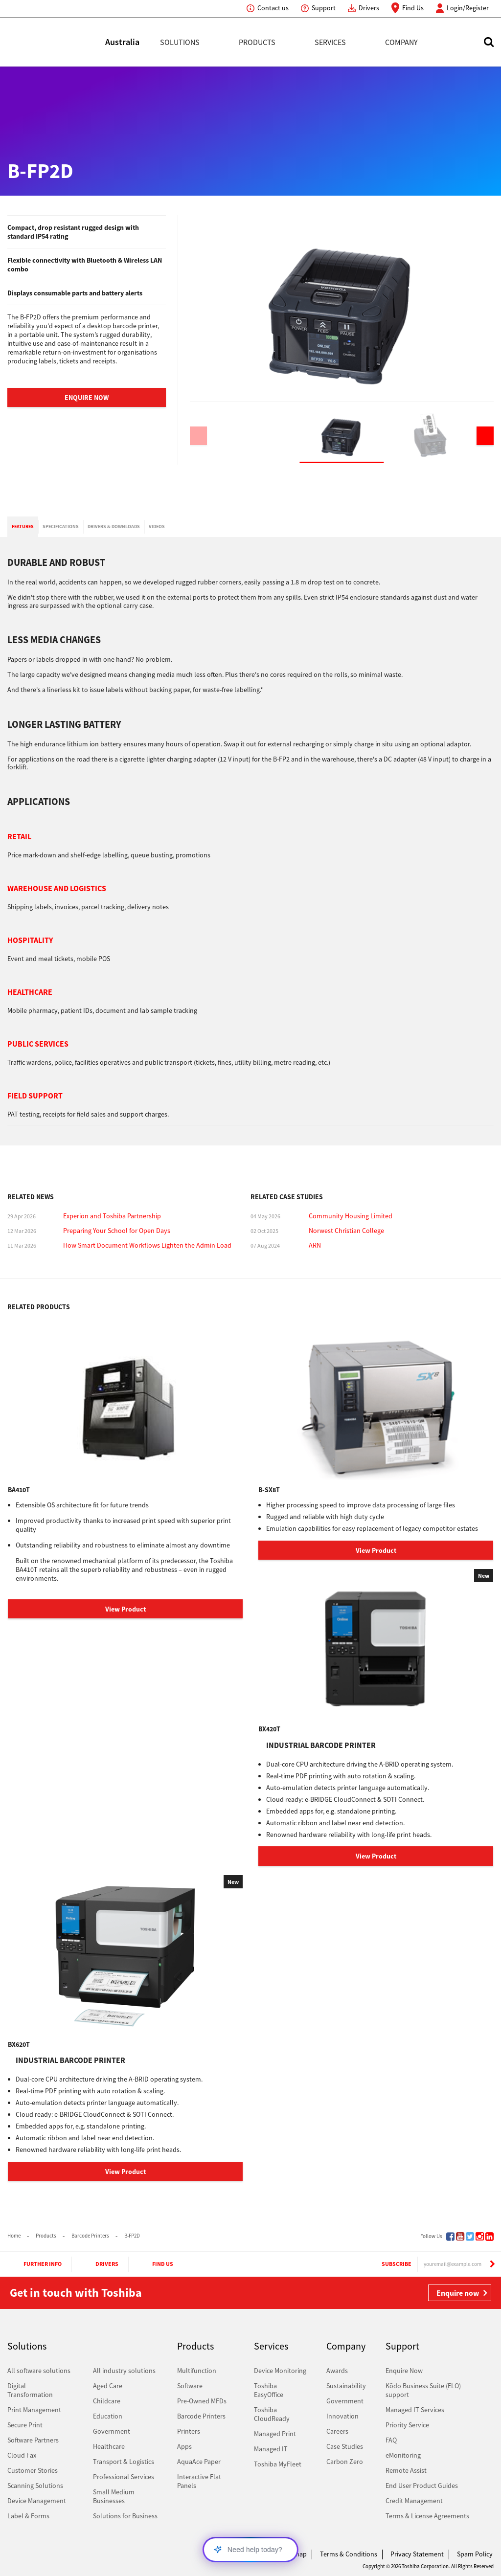 This screenshot has width=501, height=2576. Describe the element at coordinates (90, 2235) in the screenshot. I see `Barcode Printers` at that location.